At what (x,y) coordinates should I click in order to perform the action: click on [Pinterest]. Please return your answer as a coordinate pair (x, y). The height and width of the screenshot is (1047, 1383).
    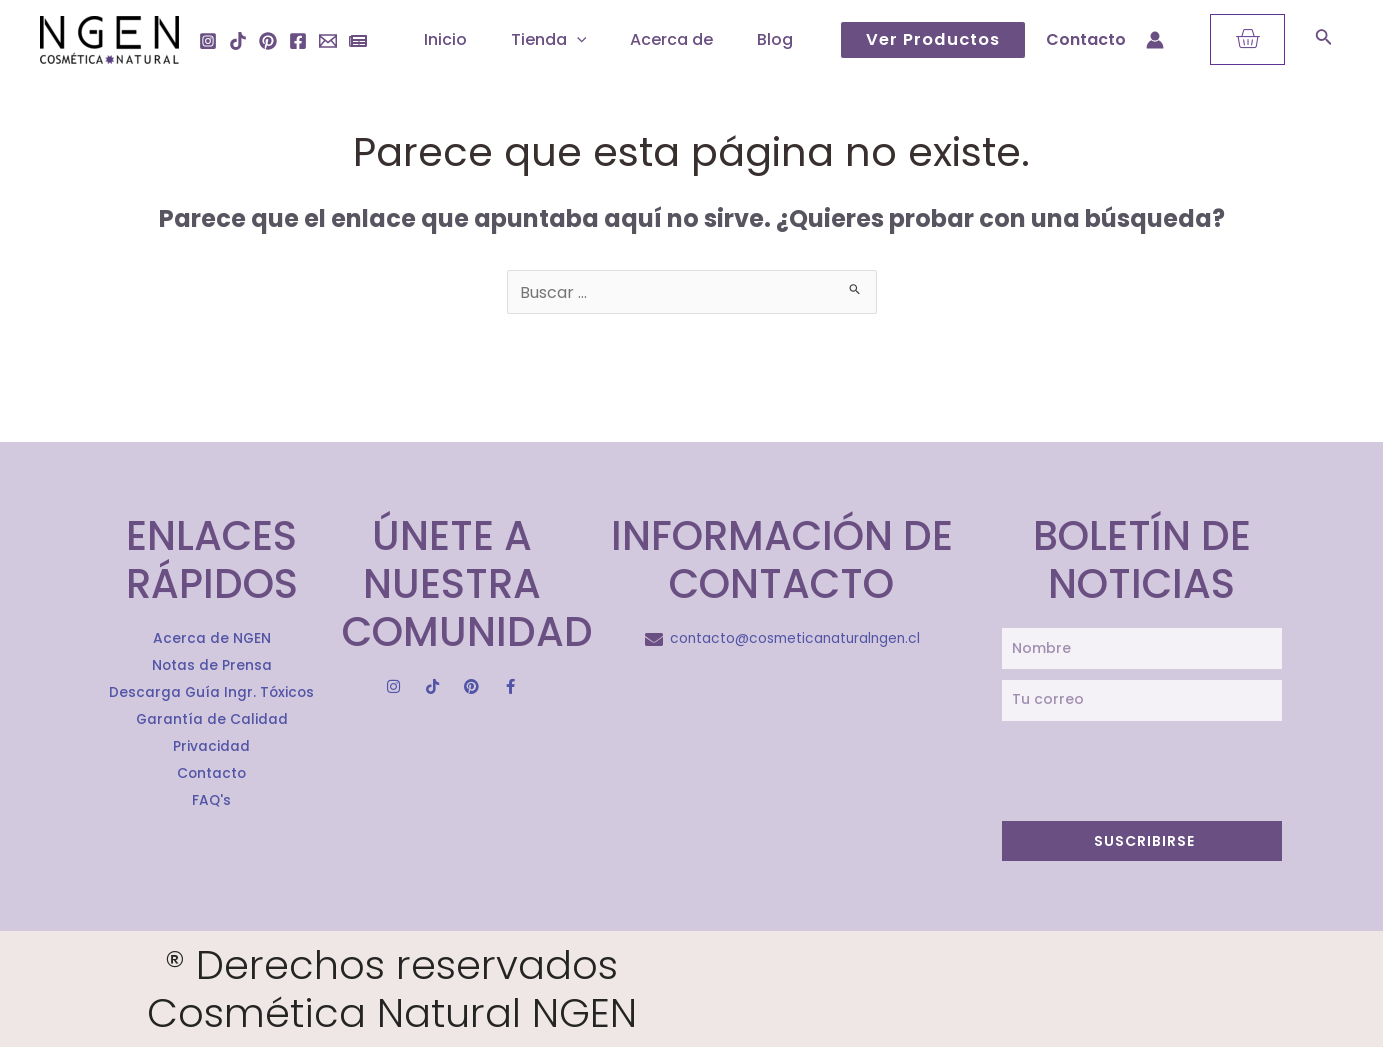
    Looking at the image, I should click on (268, 41).